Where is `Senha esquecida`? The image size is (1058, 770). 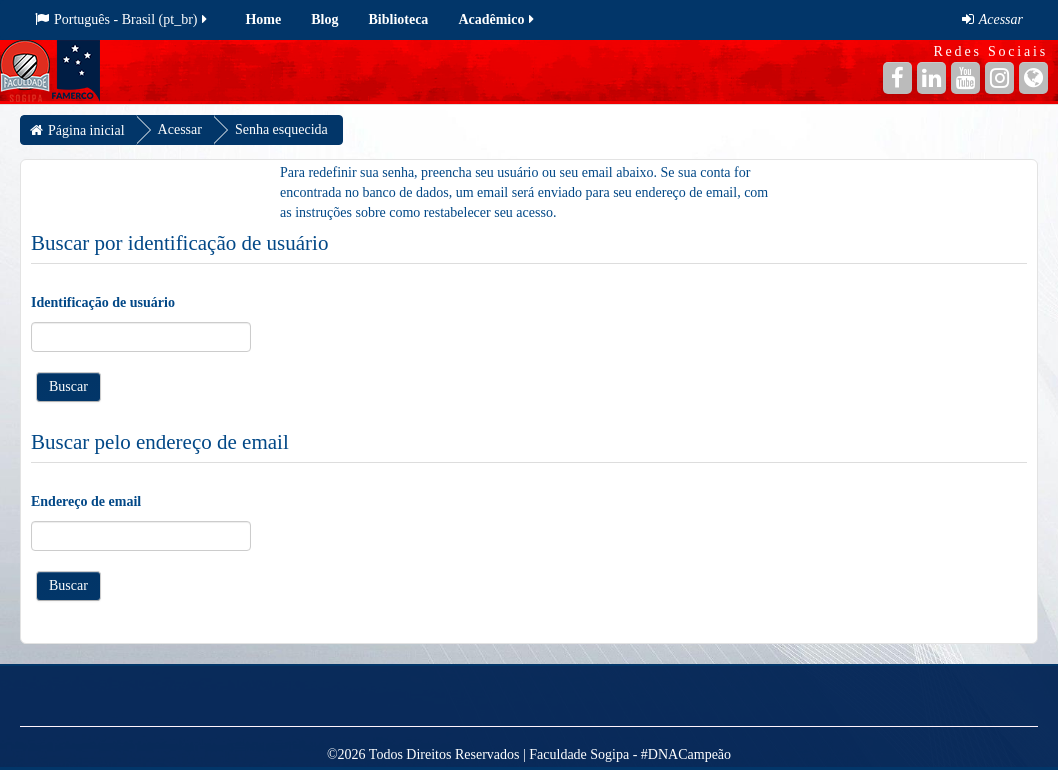 Senha esquecida is located at coordinates (281, 129).